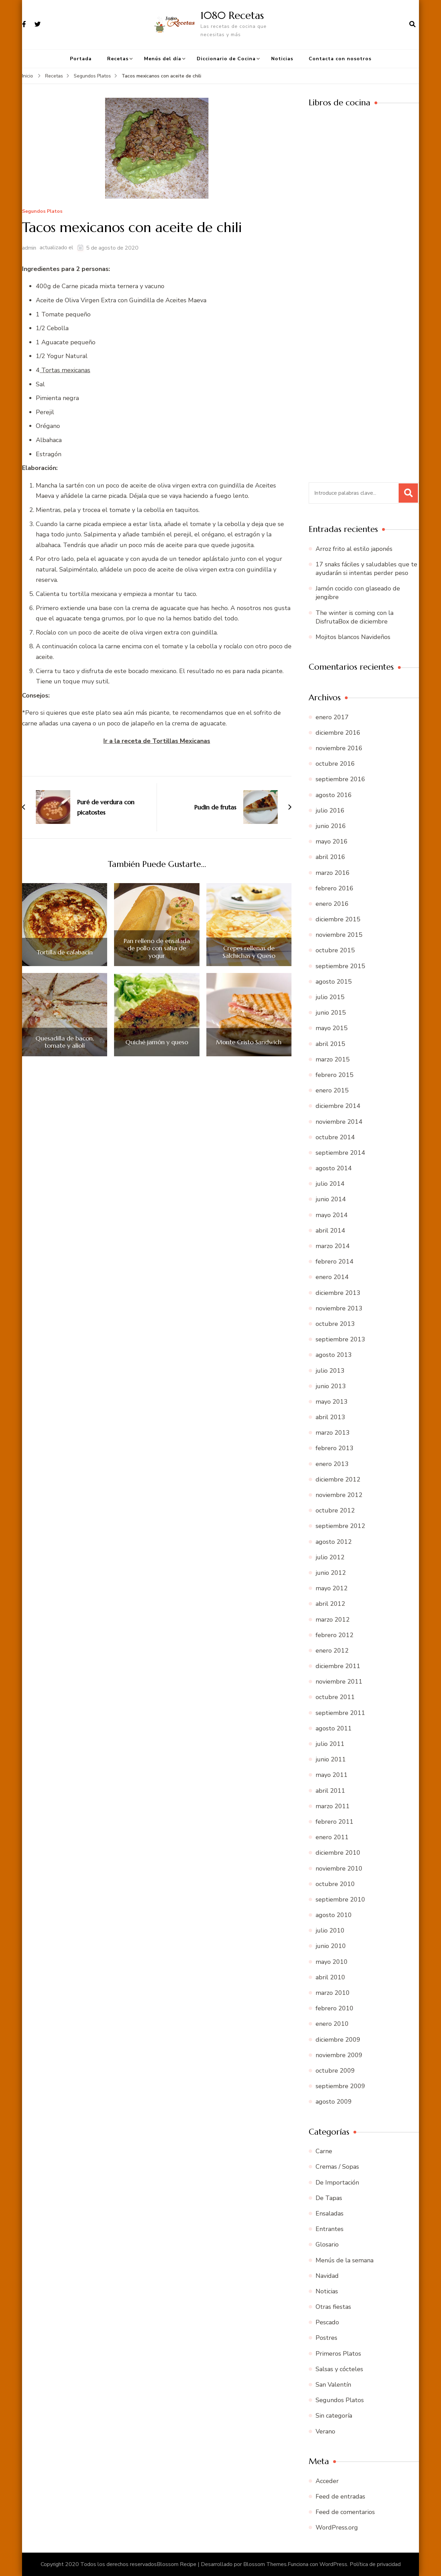 This screenshot has height=2576, width=441. What do you see at coordinates (327, 2322) in the screenshot?
I see `Pescado` at bounding box center [327, 2322].